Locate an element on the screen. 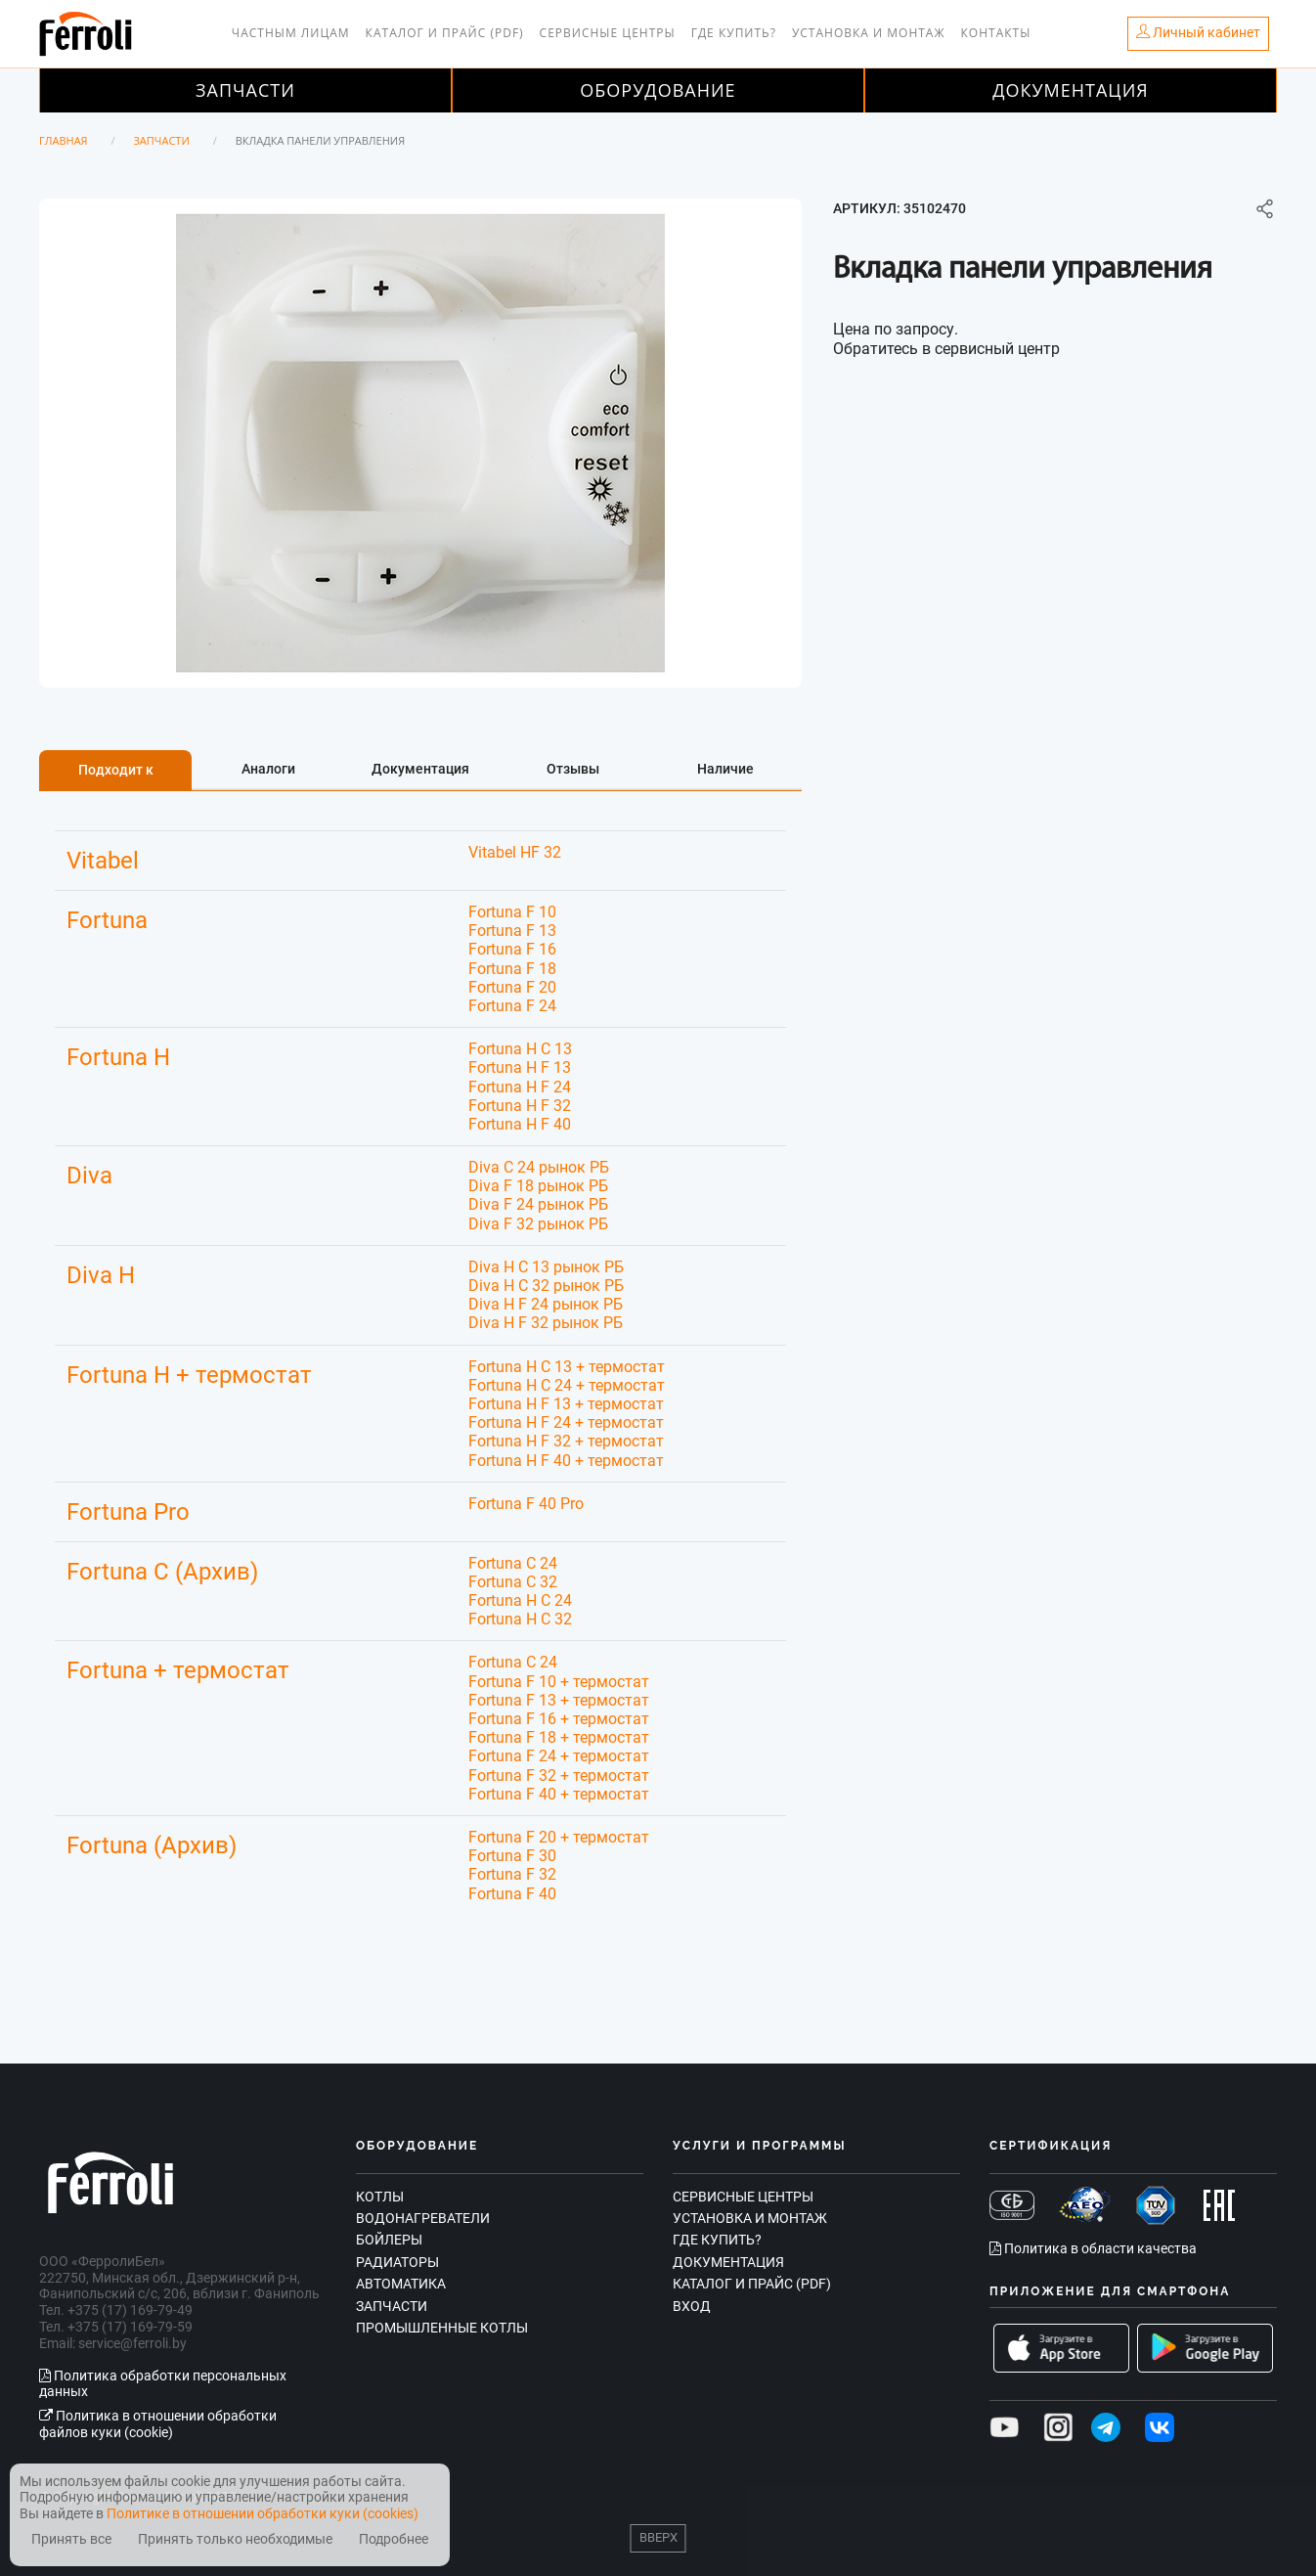 The image size is (1316, 2576). Fortuna H C 13 + термостат is located at coordinates (566, 1366).